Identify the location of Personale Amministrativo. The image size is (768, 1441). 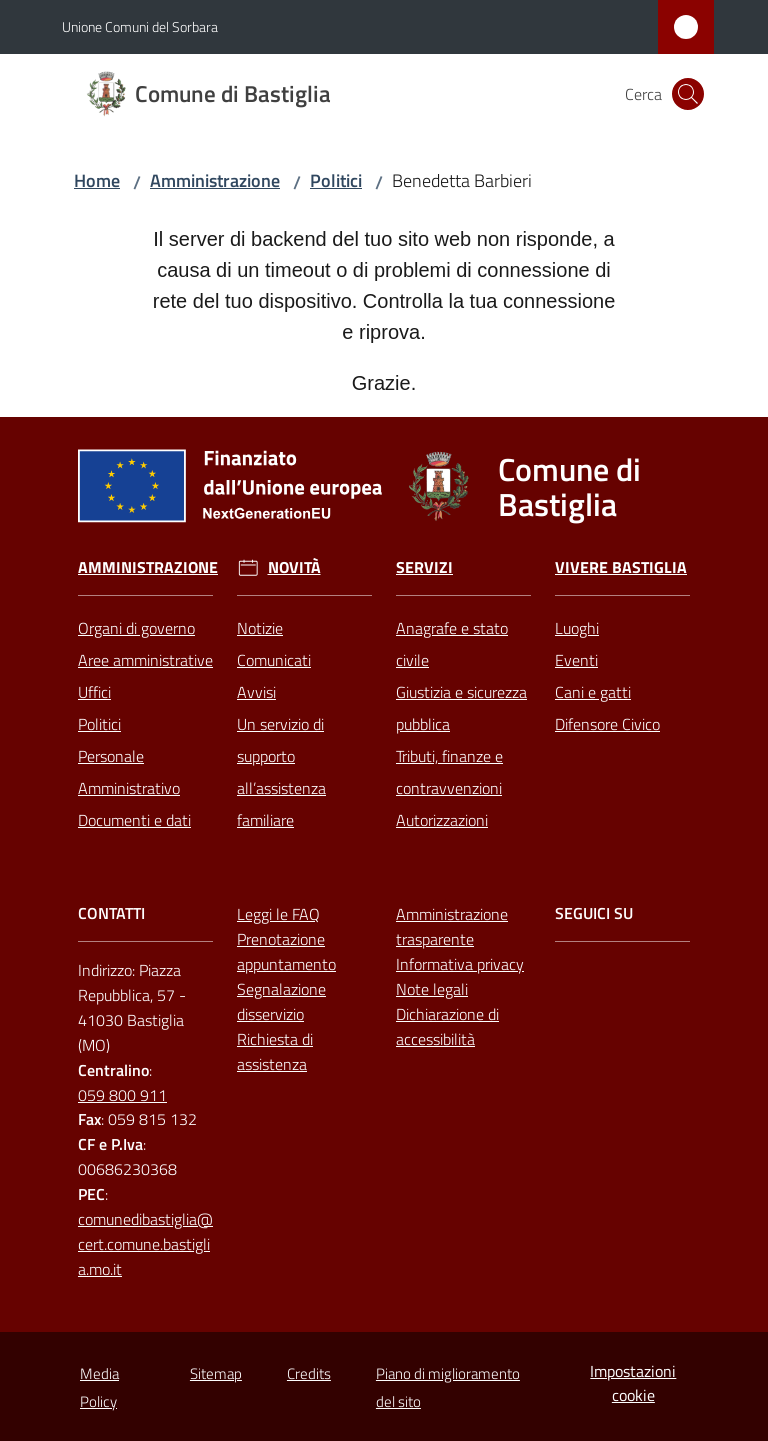
(129, 772).